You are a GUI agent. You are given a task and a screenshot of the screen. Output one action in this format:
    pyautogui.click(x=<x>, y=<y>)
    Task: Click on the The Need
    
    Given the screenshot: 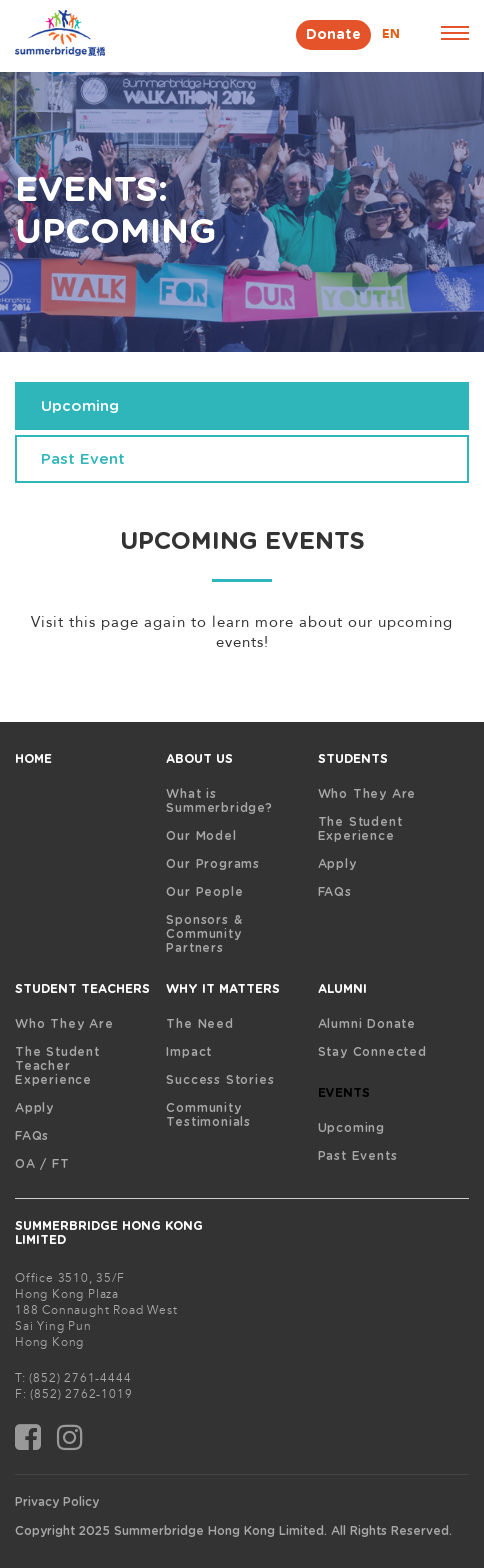 What is the action you would take?
    pyautogui.click(x=199, y=1024)
    